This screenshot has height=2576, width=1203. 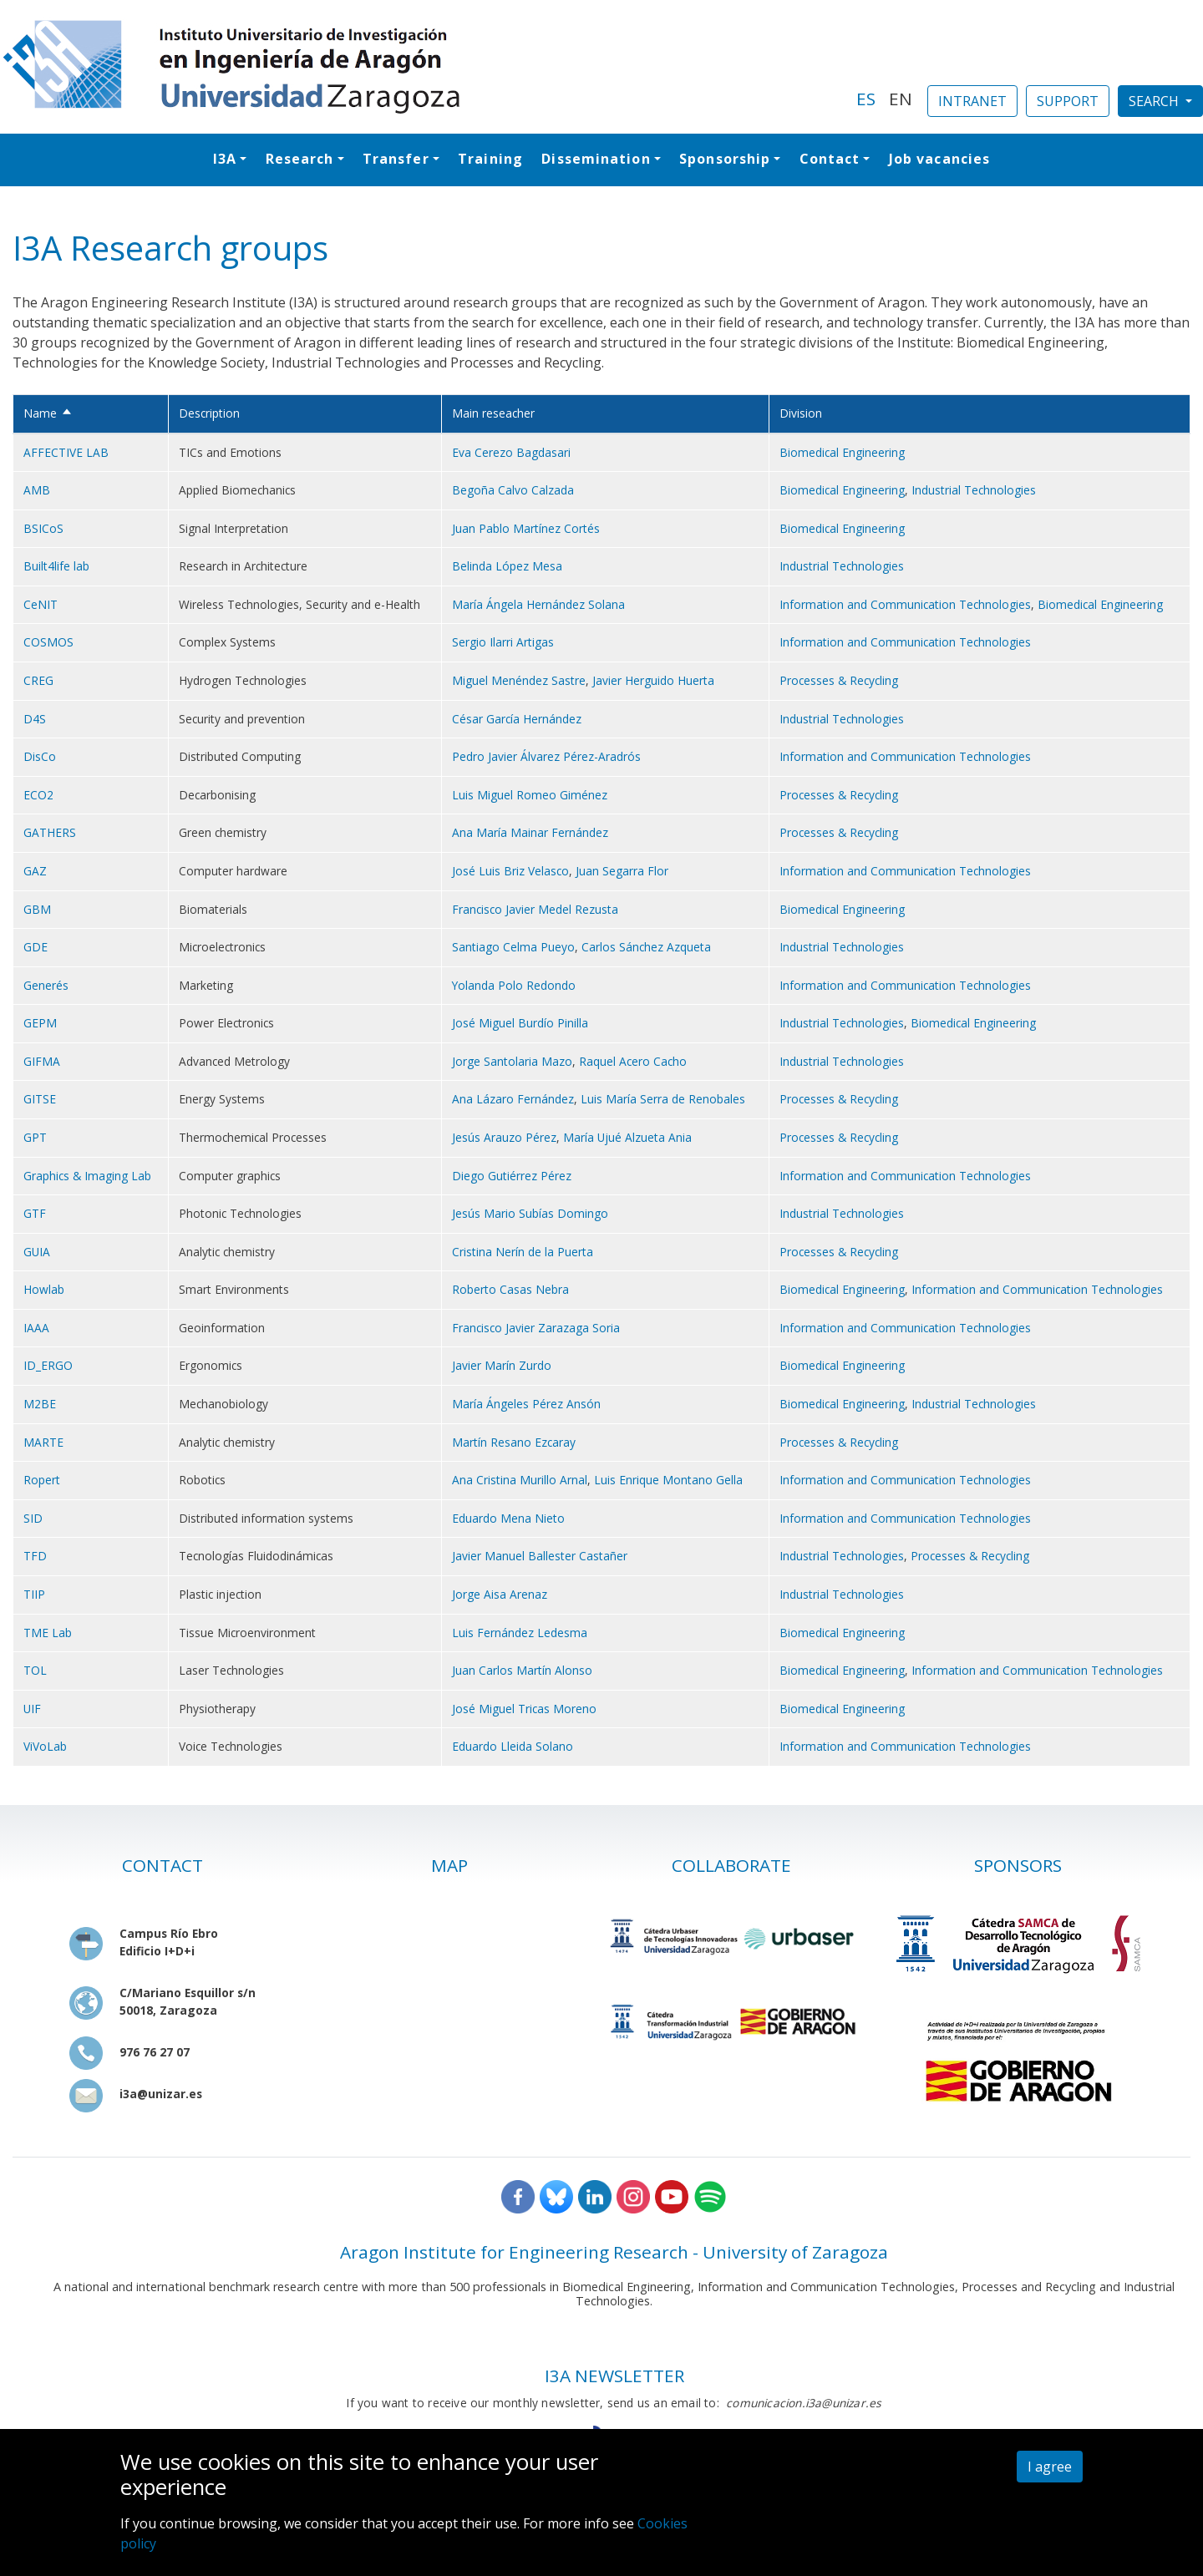 I want to click on Santiago Celma Pueyo, so click(x=513, y=947).